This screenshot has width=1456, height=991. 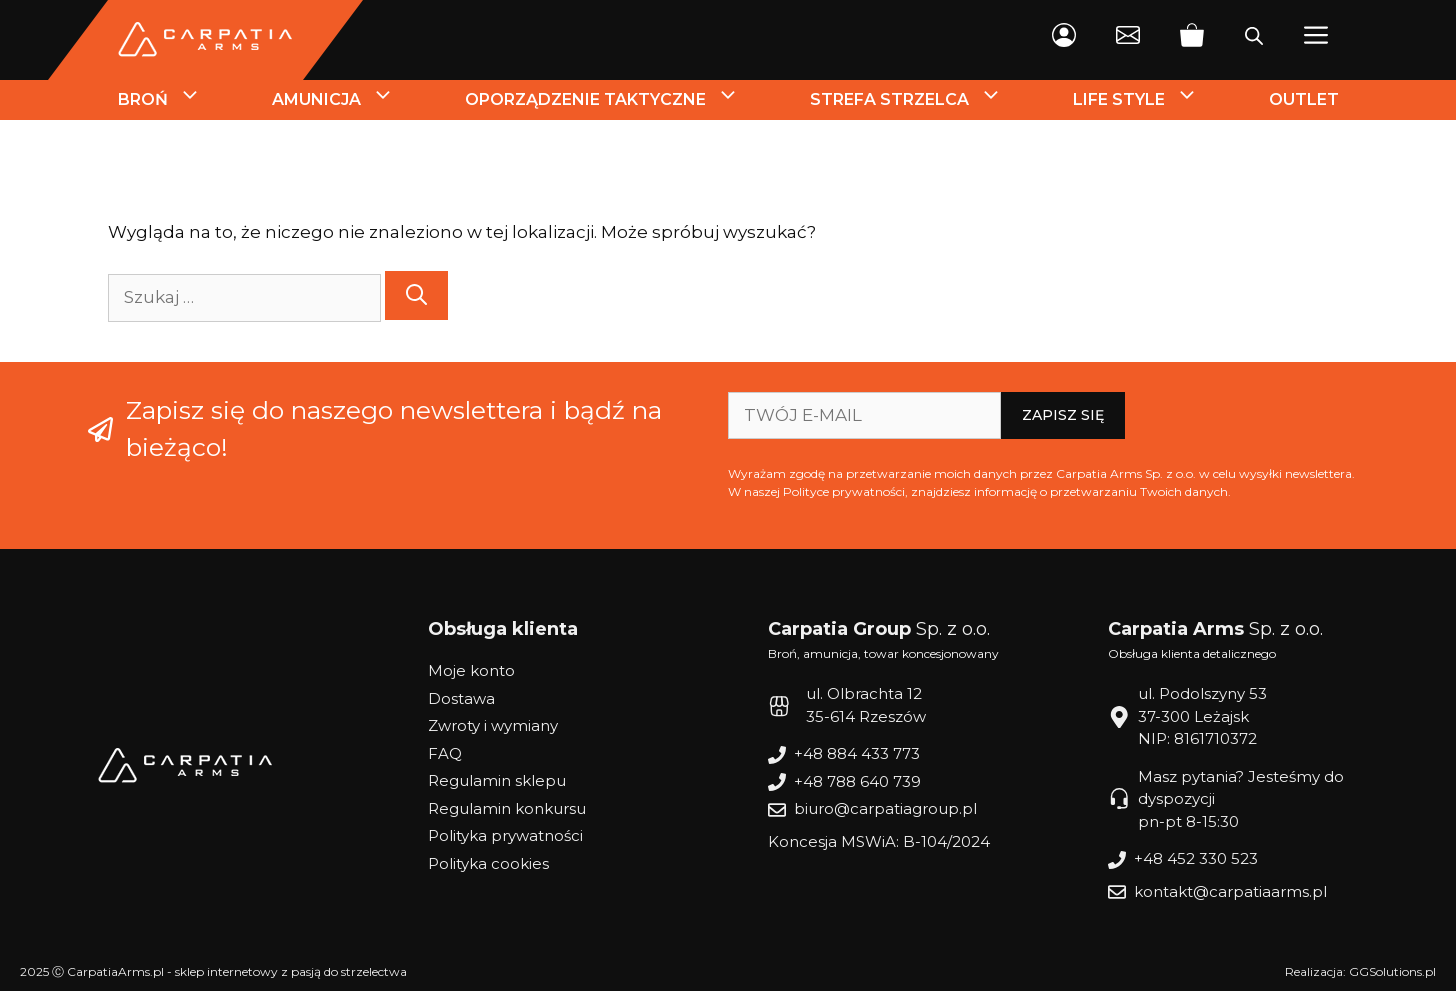 I want to click on Dostawa, so click(x=461, y=698).